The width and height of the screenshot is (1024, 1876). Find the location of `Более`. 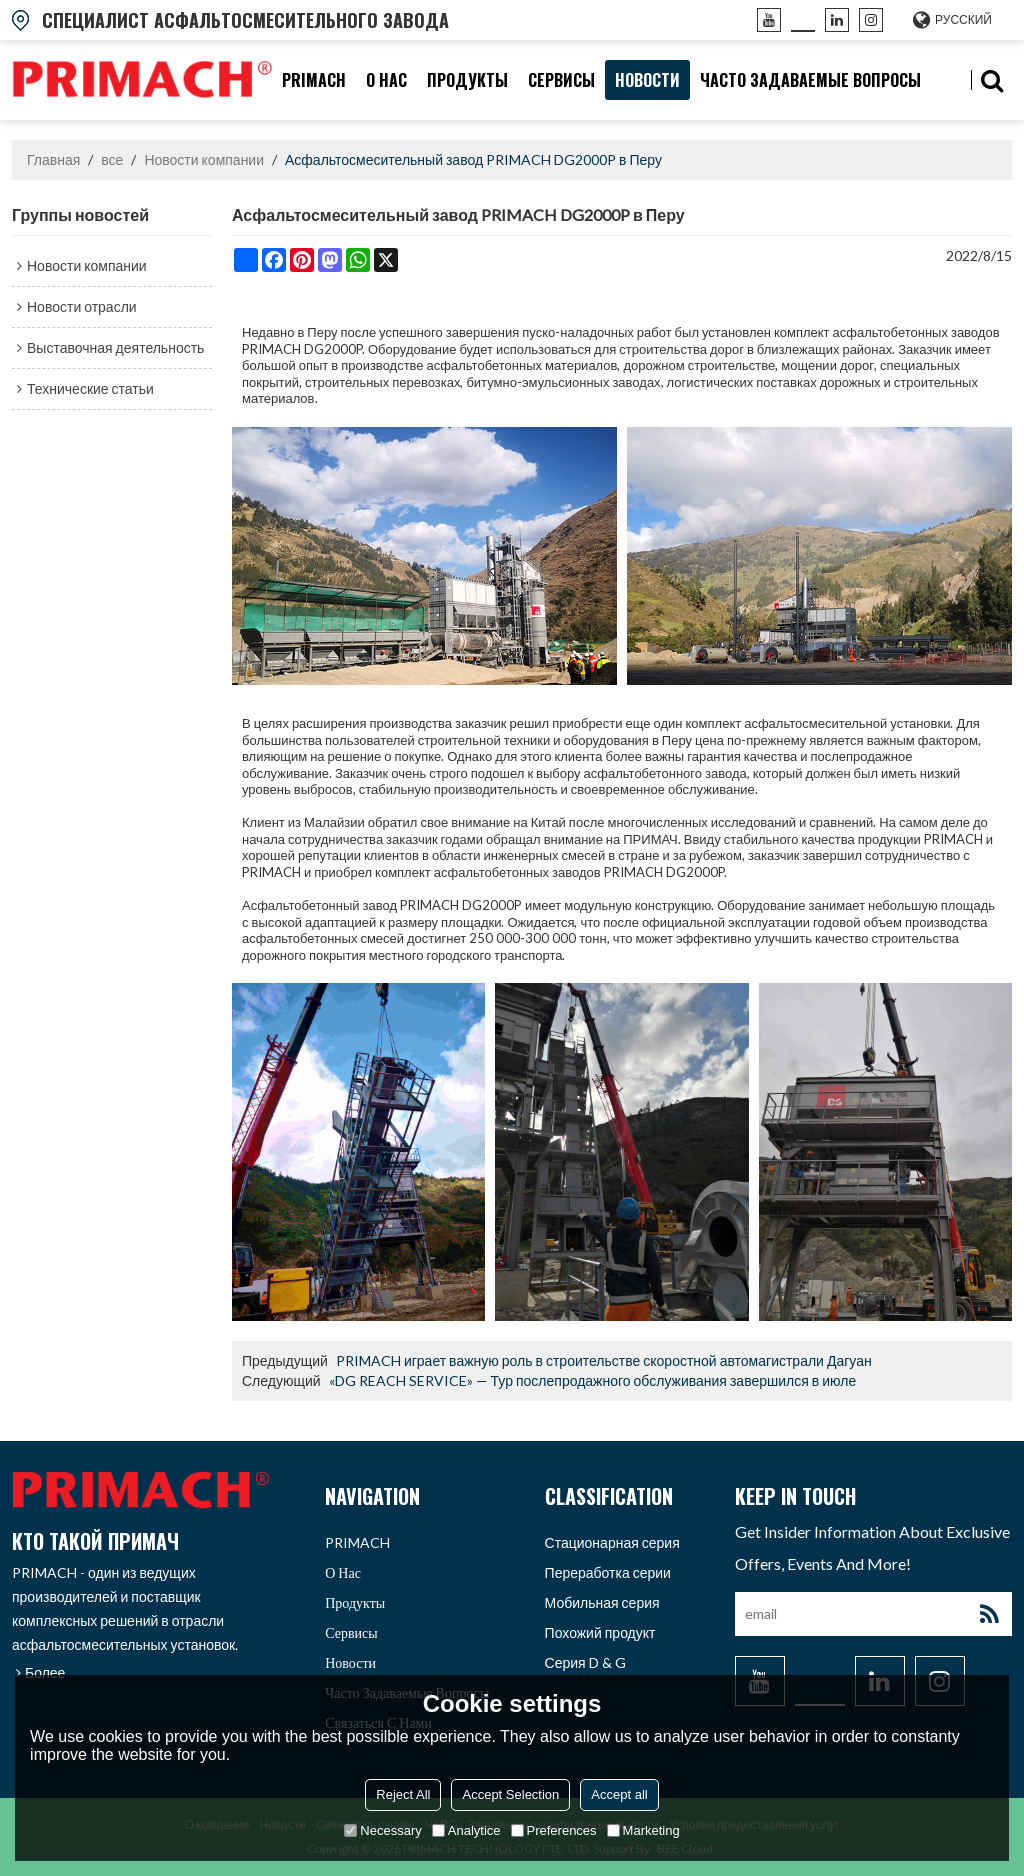

Более is located at coordinates (45, 1672).